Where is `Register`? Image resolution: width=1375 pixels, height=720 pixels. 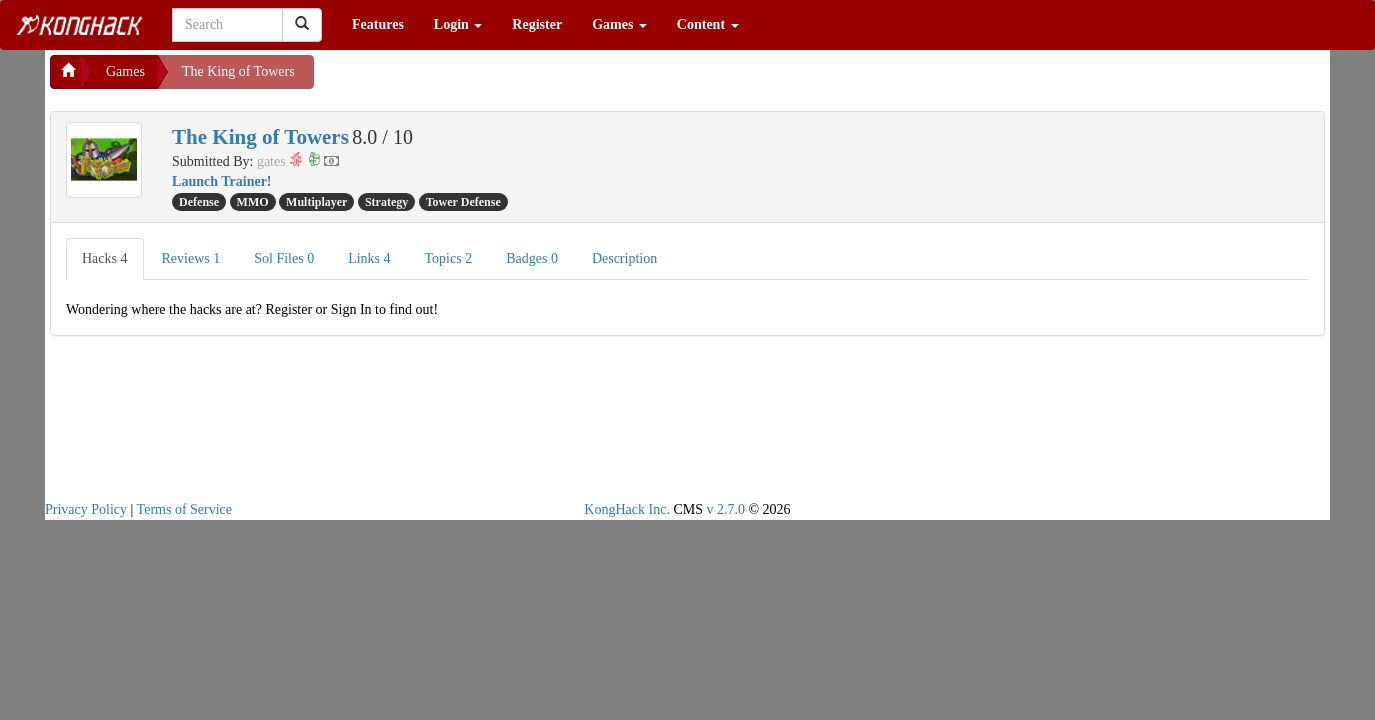 Register is located at coordinates (537, 24).